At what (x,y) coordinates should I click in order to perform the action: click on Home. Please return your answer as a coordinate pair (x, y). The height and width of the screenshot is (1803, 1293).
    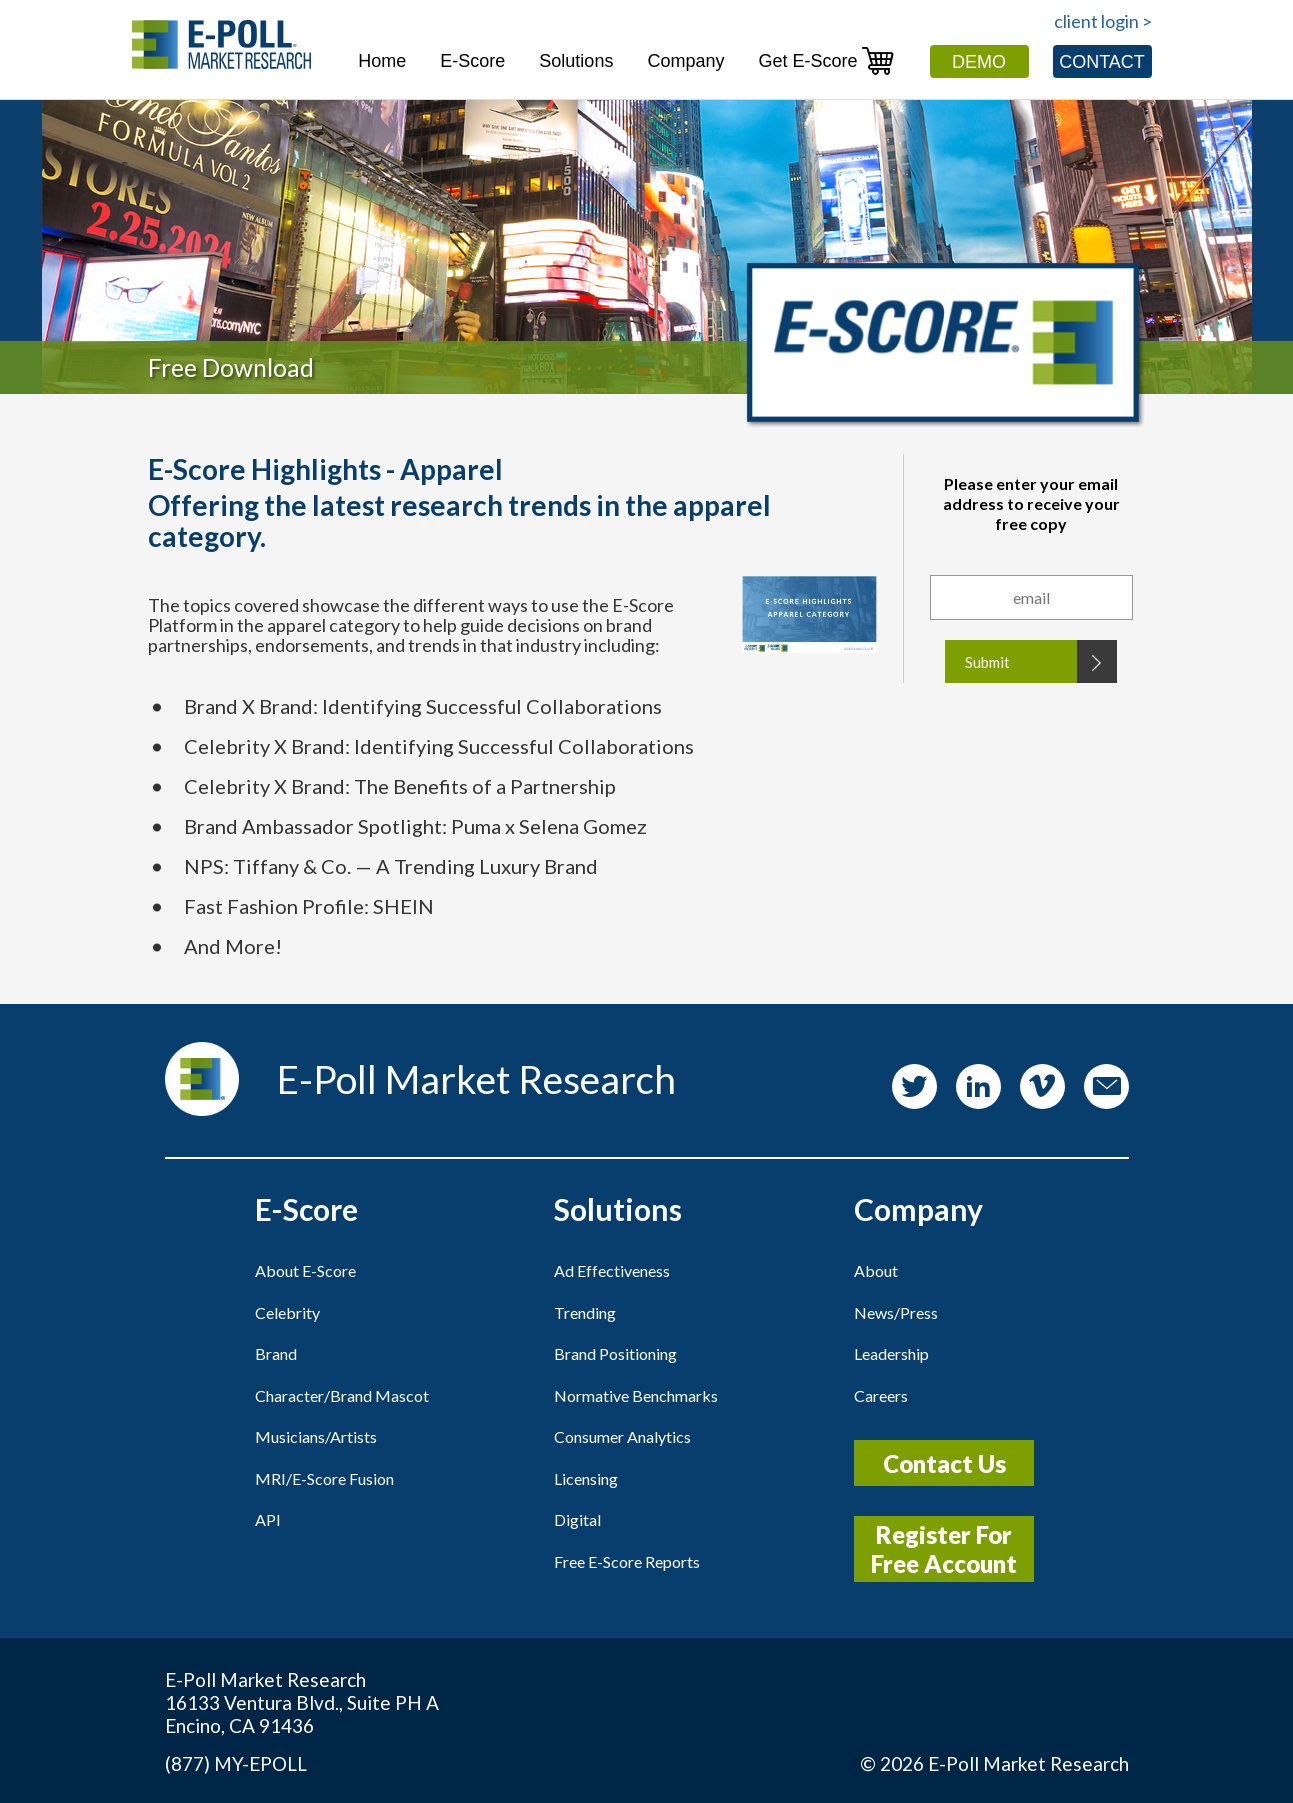
    Looking at the image, I should click on (382, 61).